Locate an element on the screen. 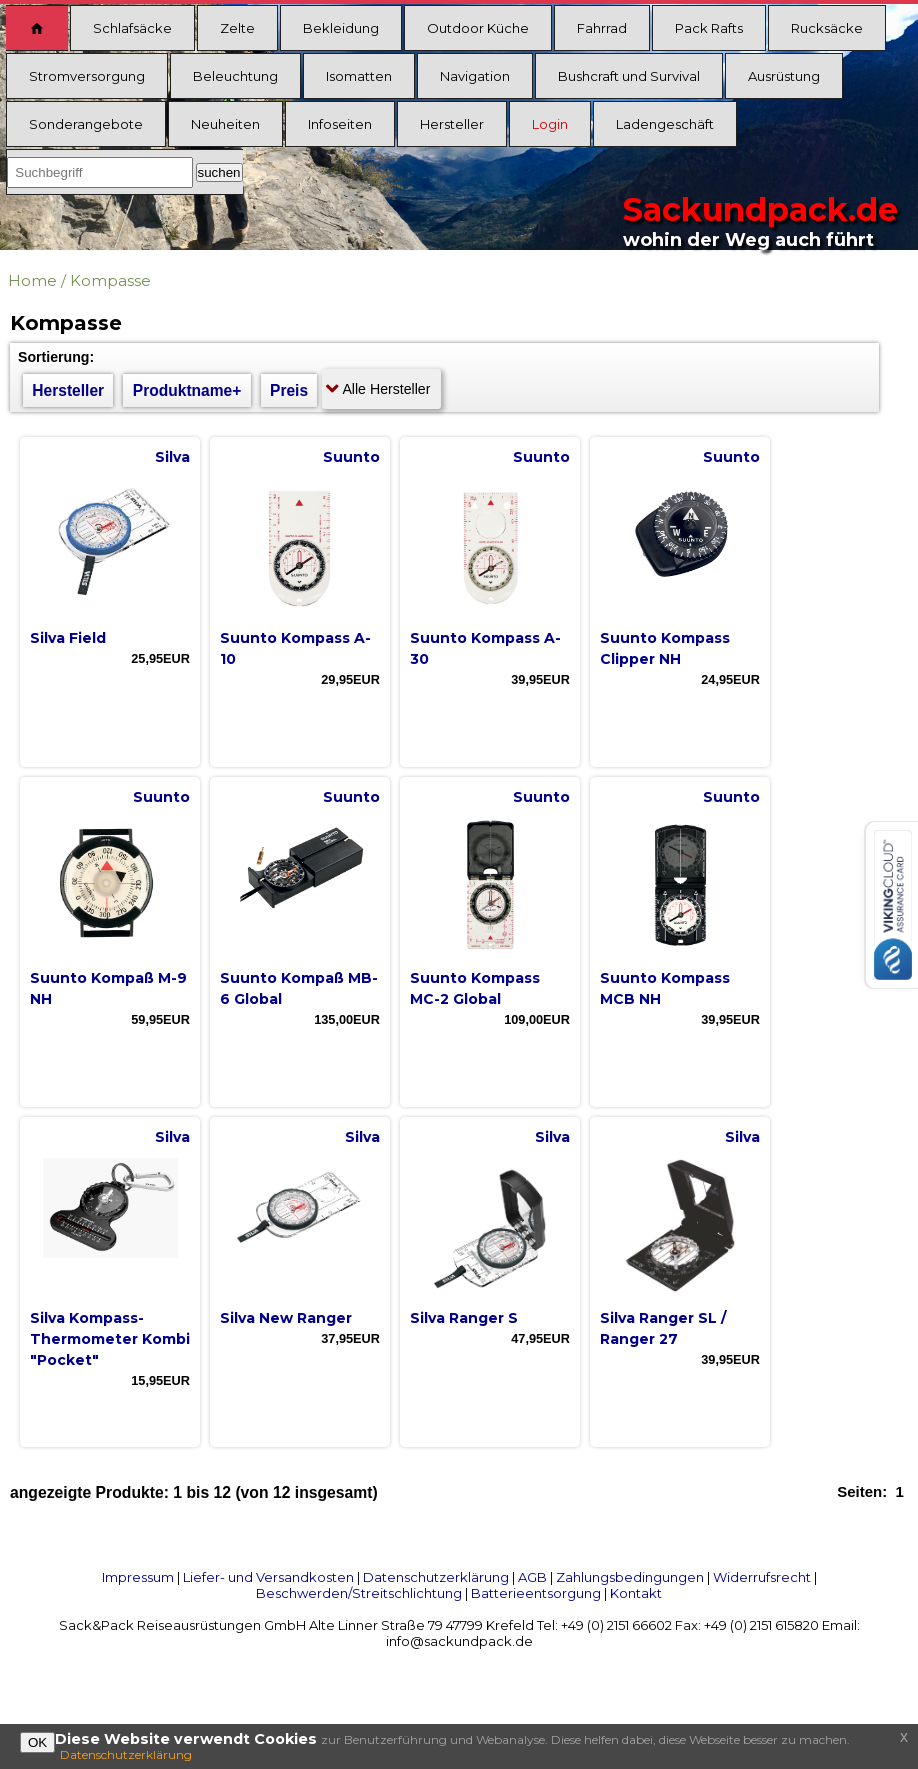 The width and height of the screenshot is (918, 1769). Neuheiten is located at coordinates (225, 124).